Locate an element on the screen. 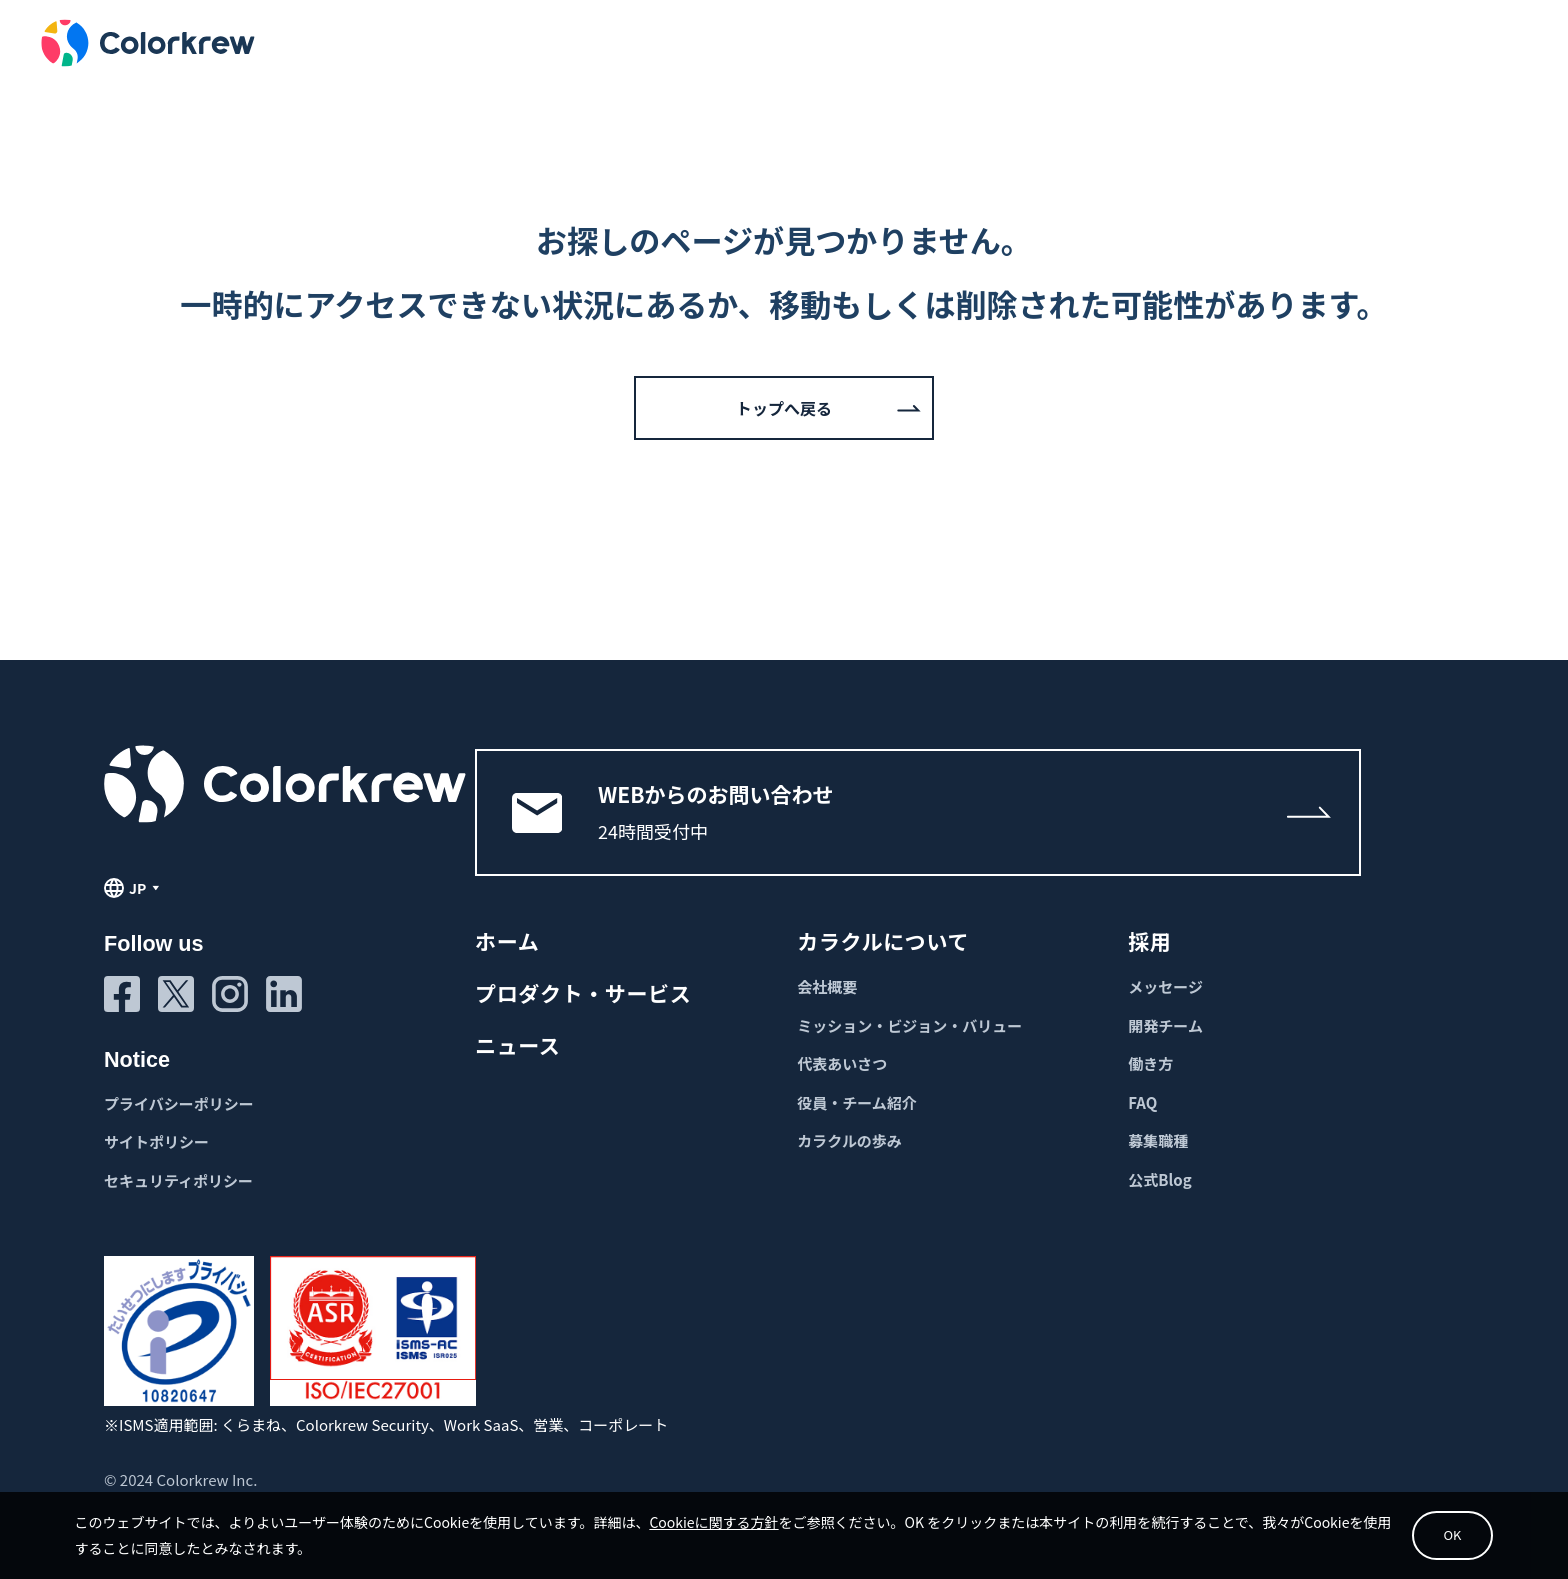 This screenshot has height=1579, width=1568. FAQ is located at coordinates (1142, 1102).